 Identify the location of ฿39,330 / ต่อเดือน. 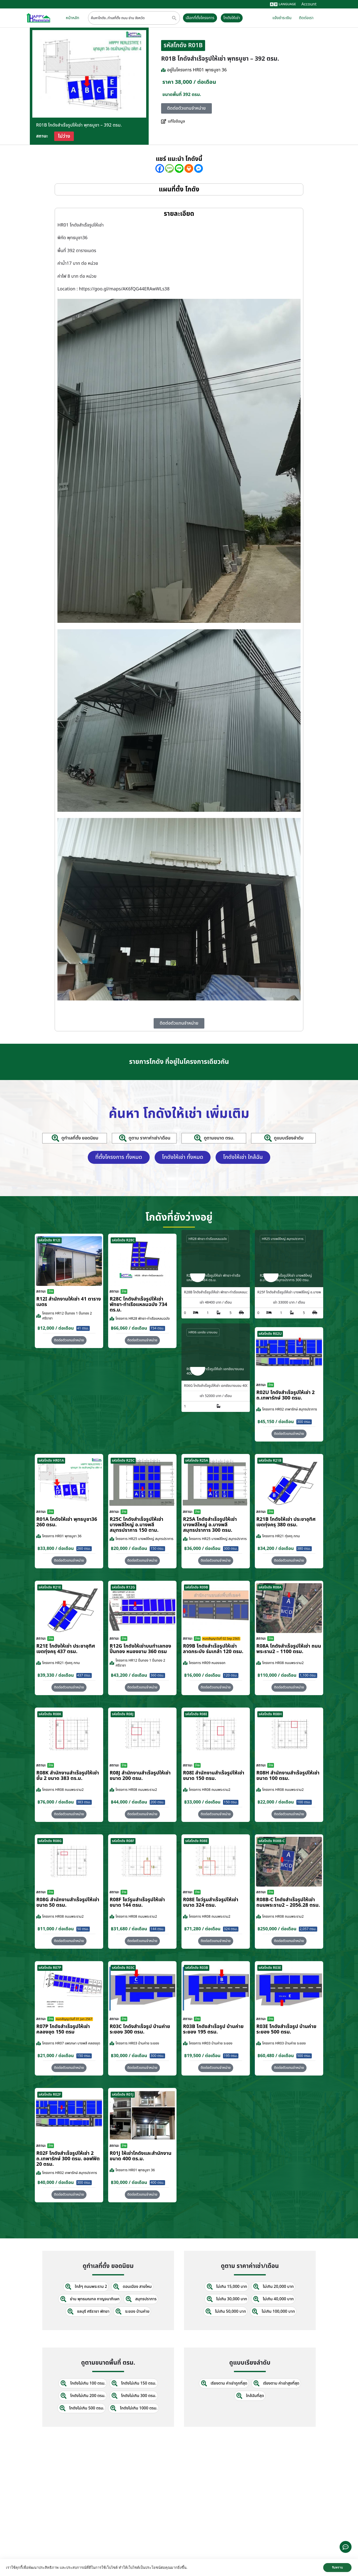
(56, 1675).